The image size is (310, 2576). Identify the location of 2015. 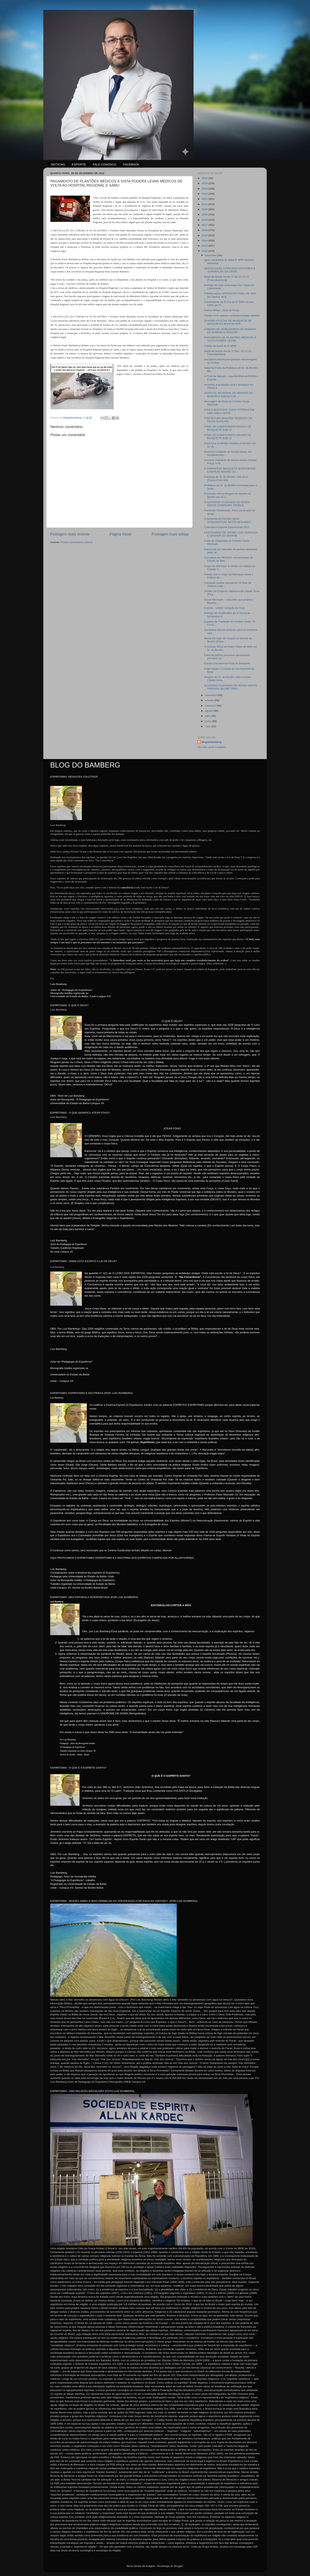
(205, 235).